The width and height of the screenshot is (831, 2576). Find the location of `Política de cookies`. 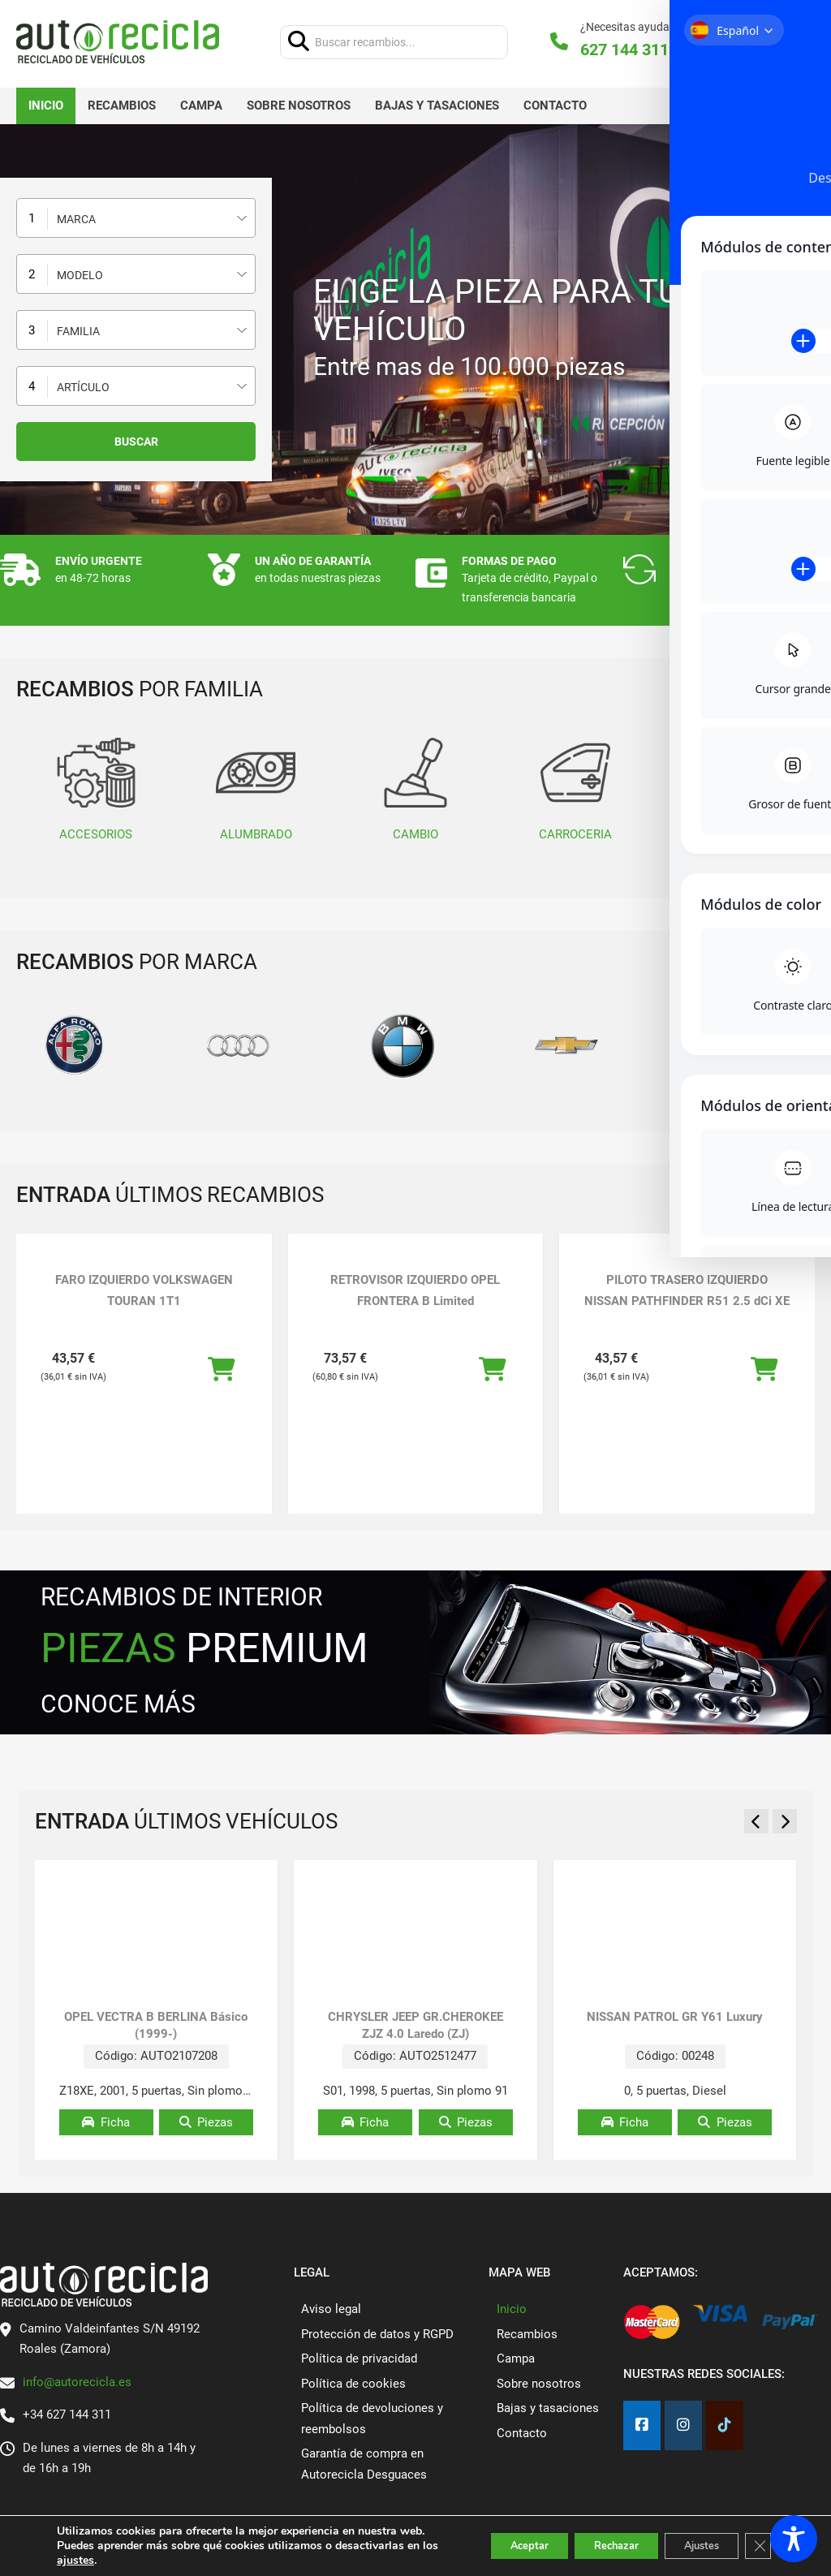

Política de cookies is located at coordinates (353, 2383).